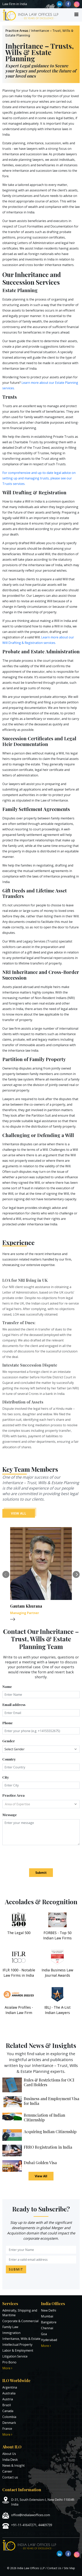  What do you see at coordinates (7, 2399) in the screenshot?
I see `Austria` at bounding box center [7, 2399].